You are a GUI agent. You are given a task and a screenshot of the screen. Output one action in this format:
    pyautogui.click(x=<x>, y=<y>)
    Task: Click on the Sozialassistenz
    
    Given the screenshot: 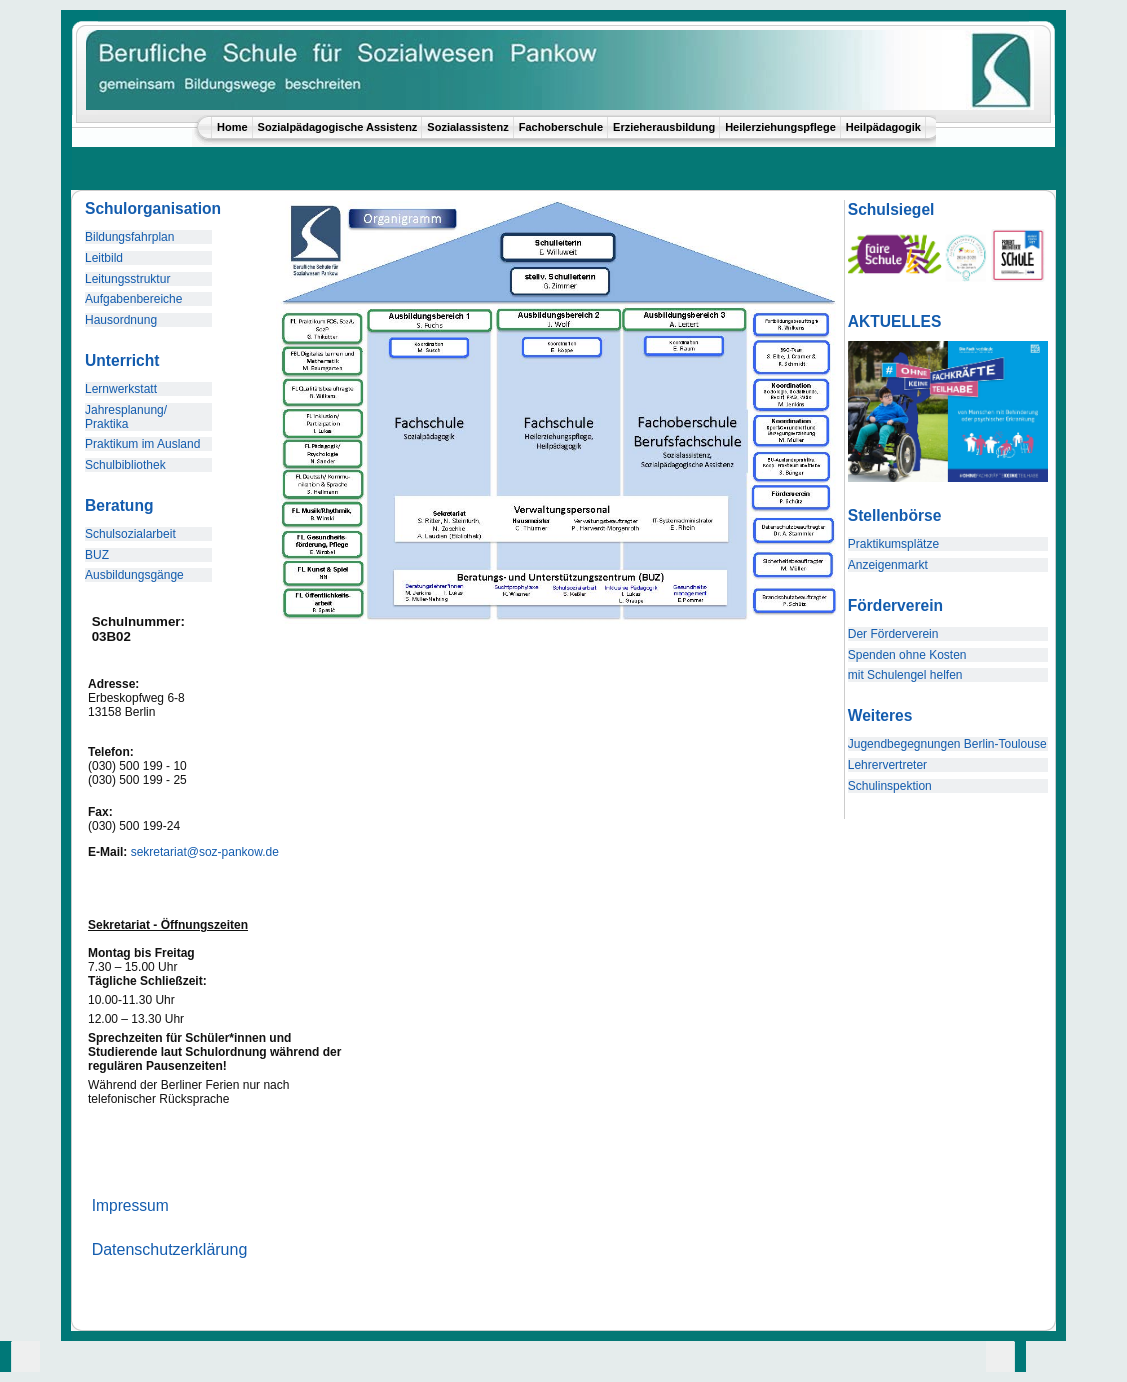 What is the action you would take?
    pyautogui.click(x=467, y=127)
    